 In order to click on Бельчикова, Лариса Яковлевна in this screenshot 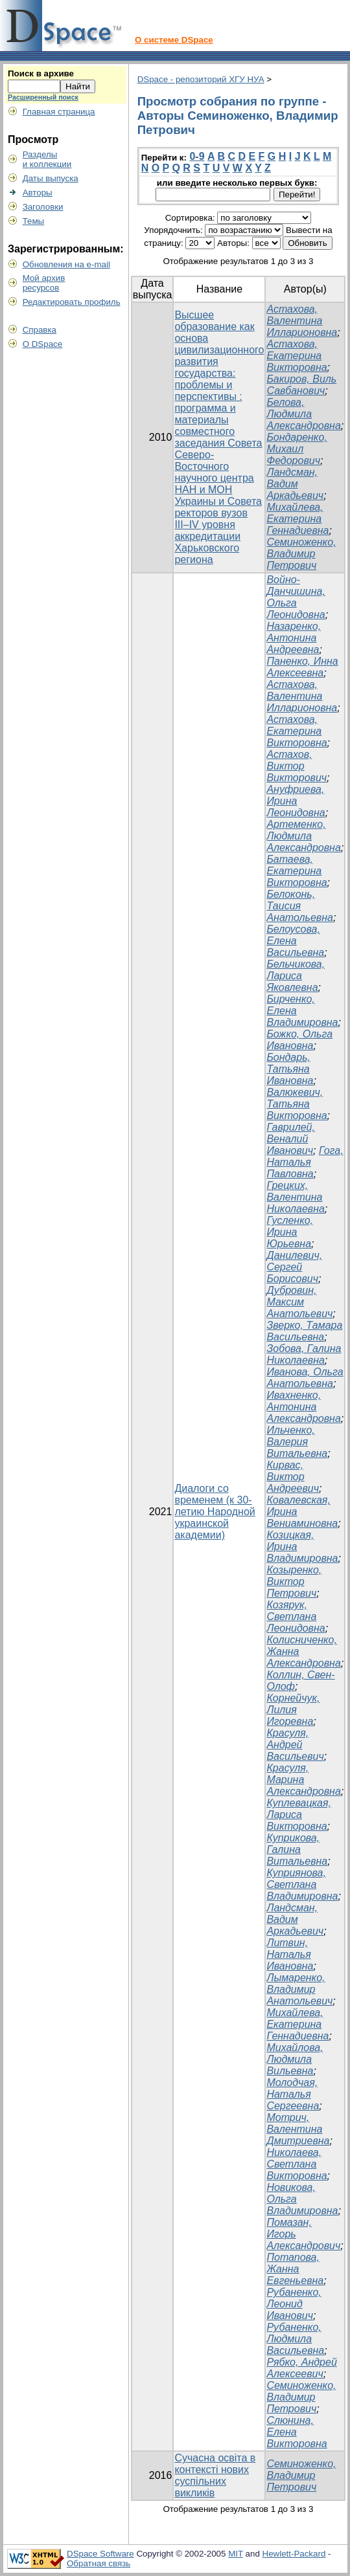, I will do `click(295, 976)`.